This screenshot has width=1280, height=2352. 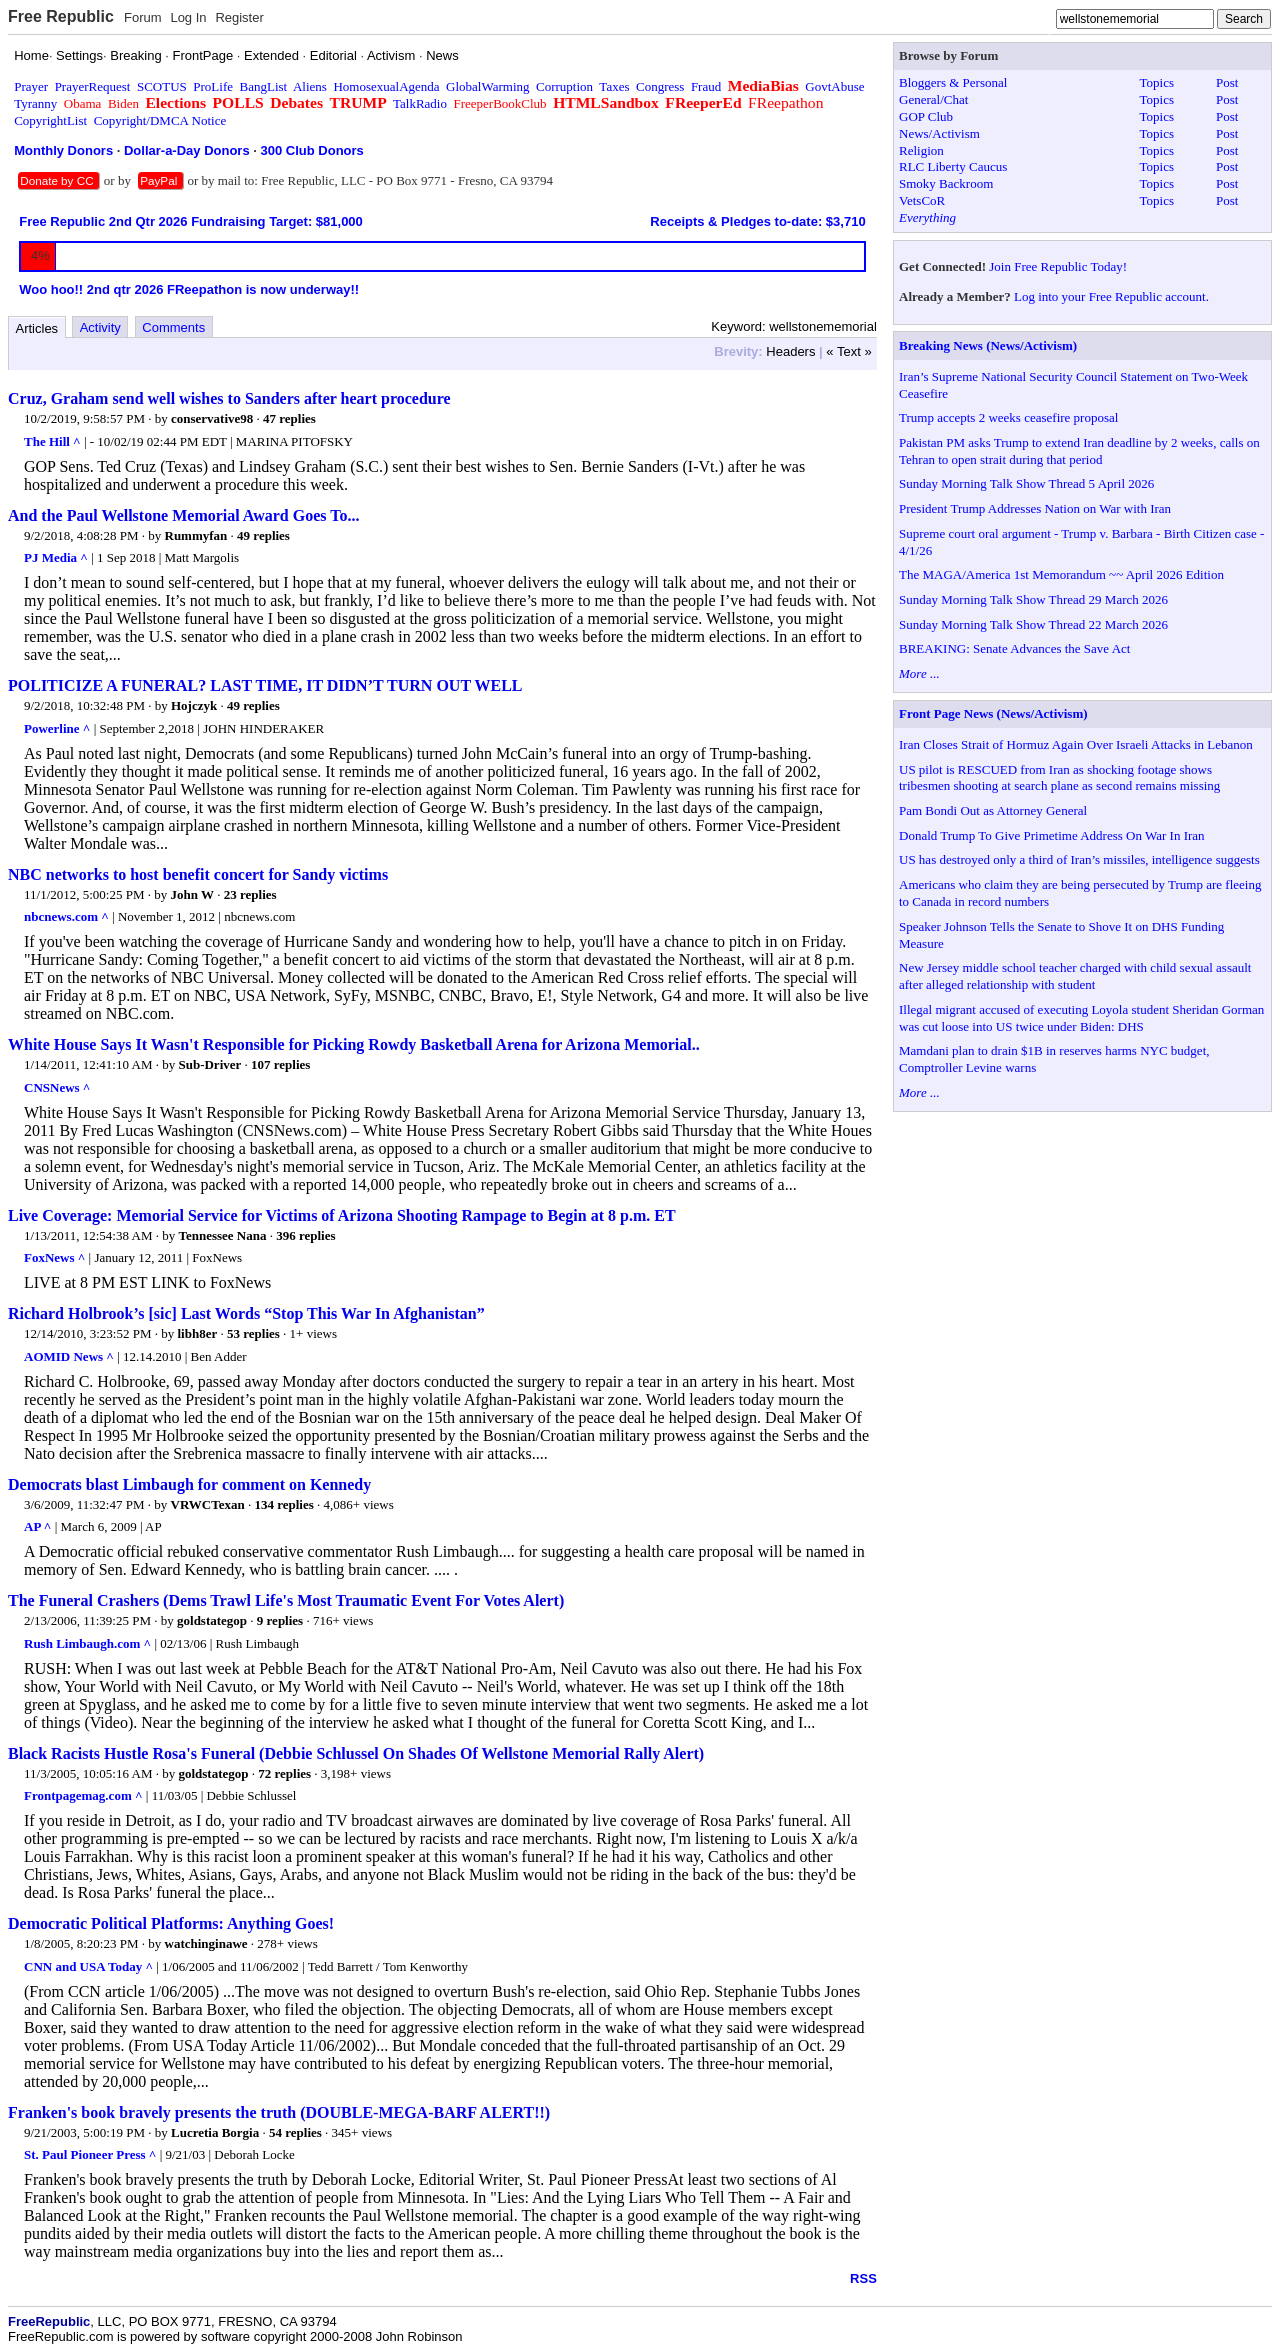 I want to click on 54 replies, so click(x=295, y=2132).